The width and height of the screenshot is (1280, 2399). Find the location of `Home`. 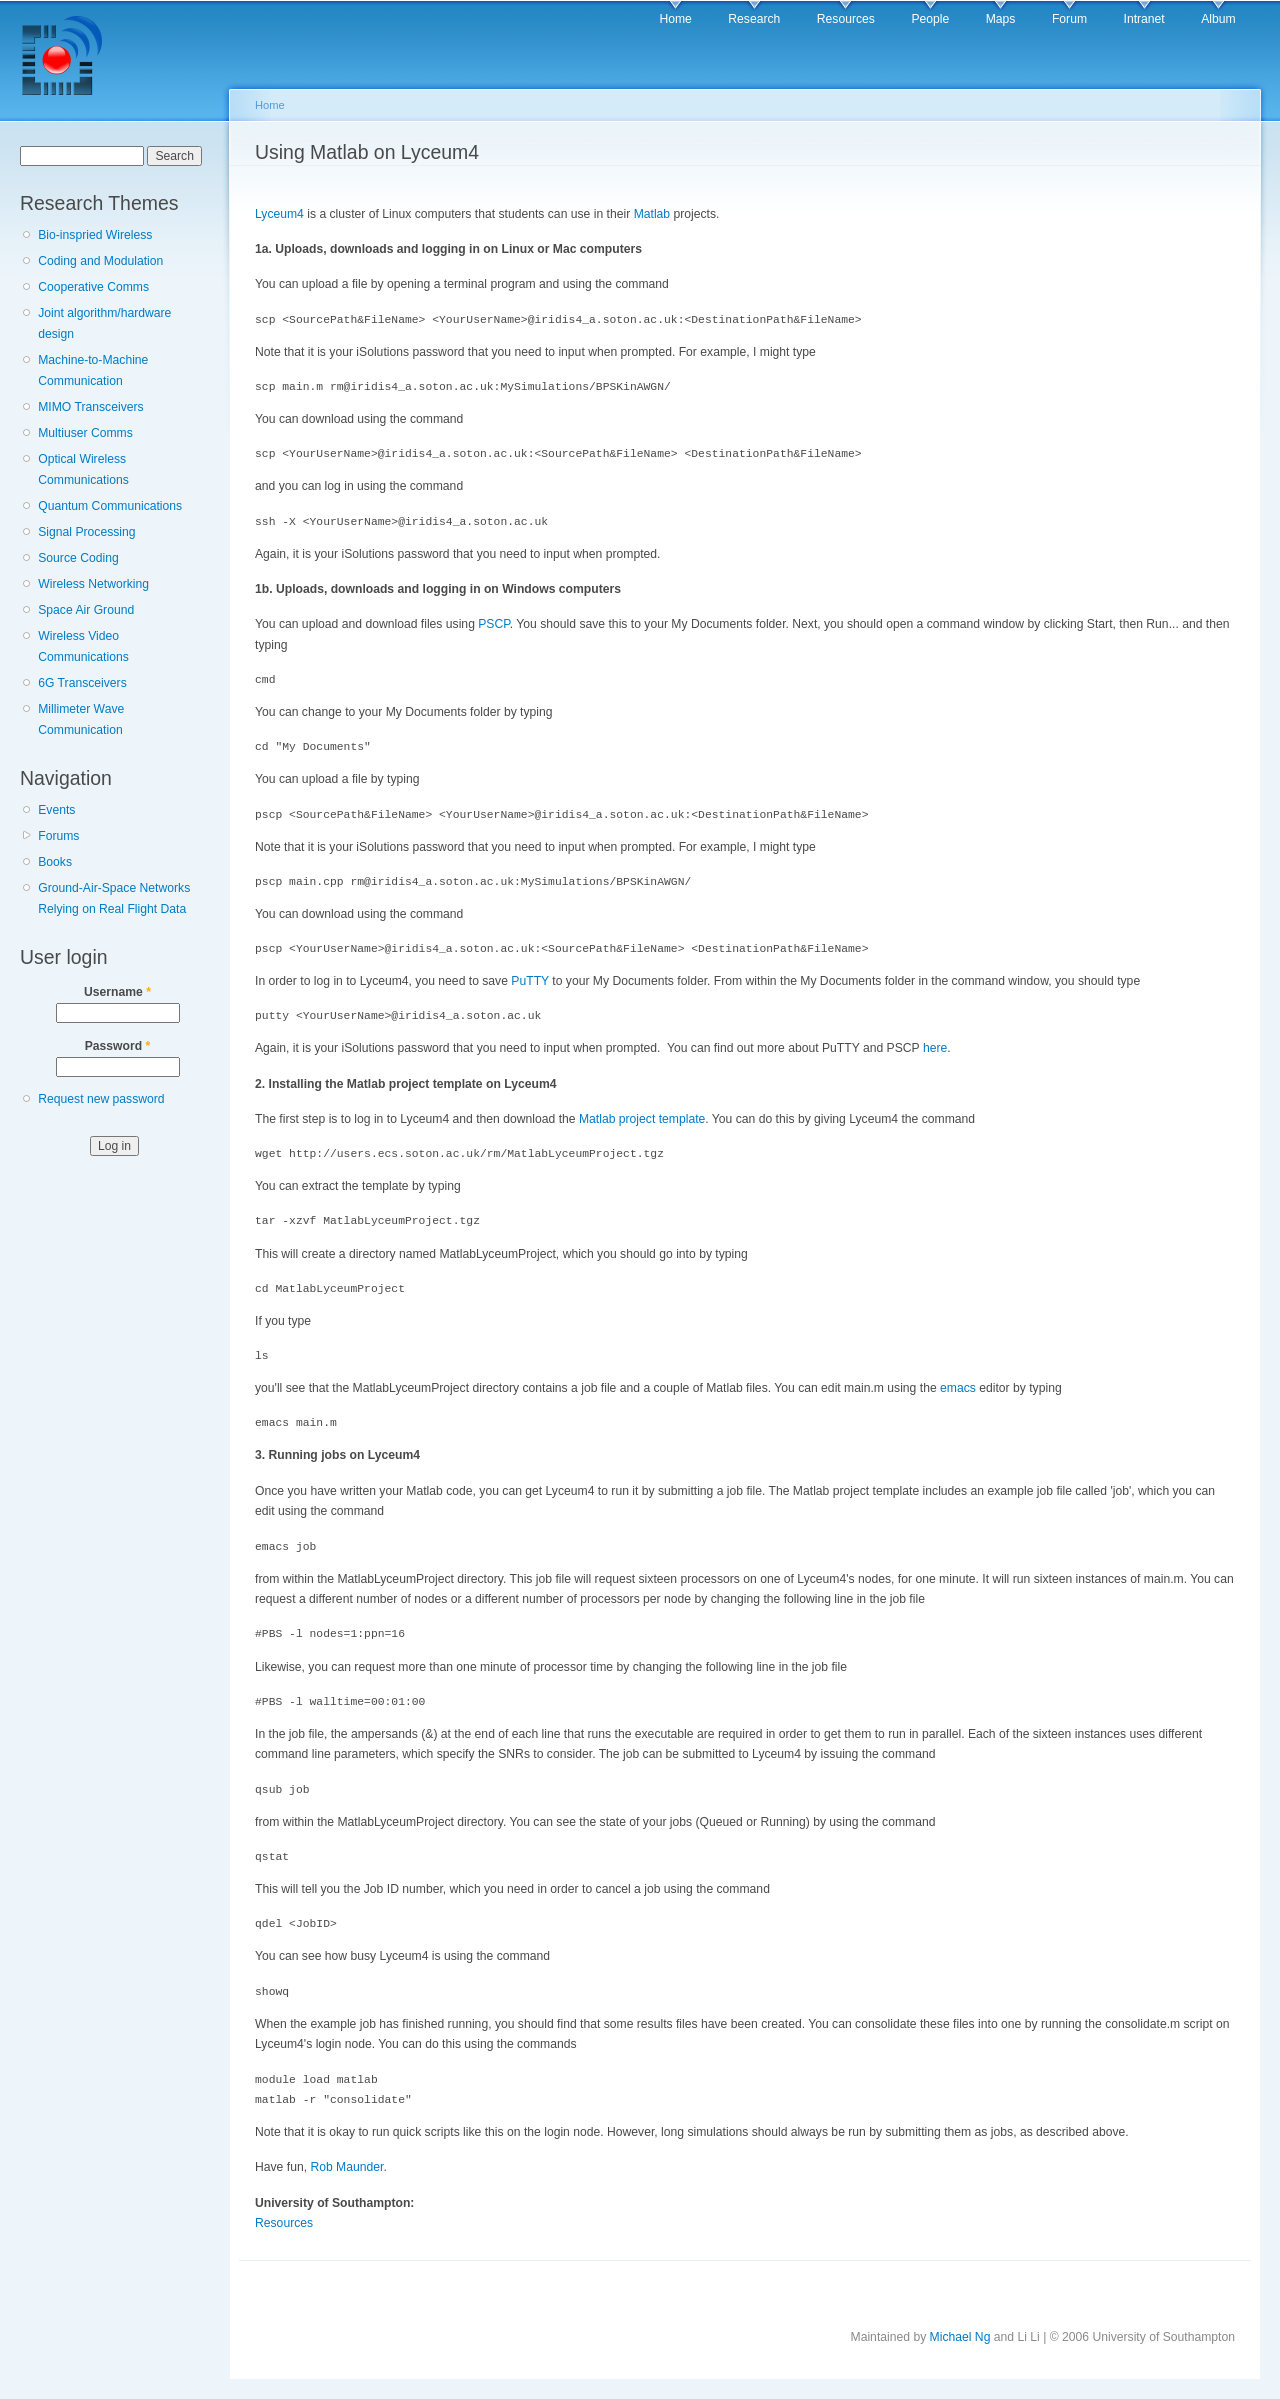

Home is located at coordinates (675, 19).